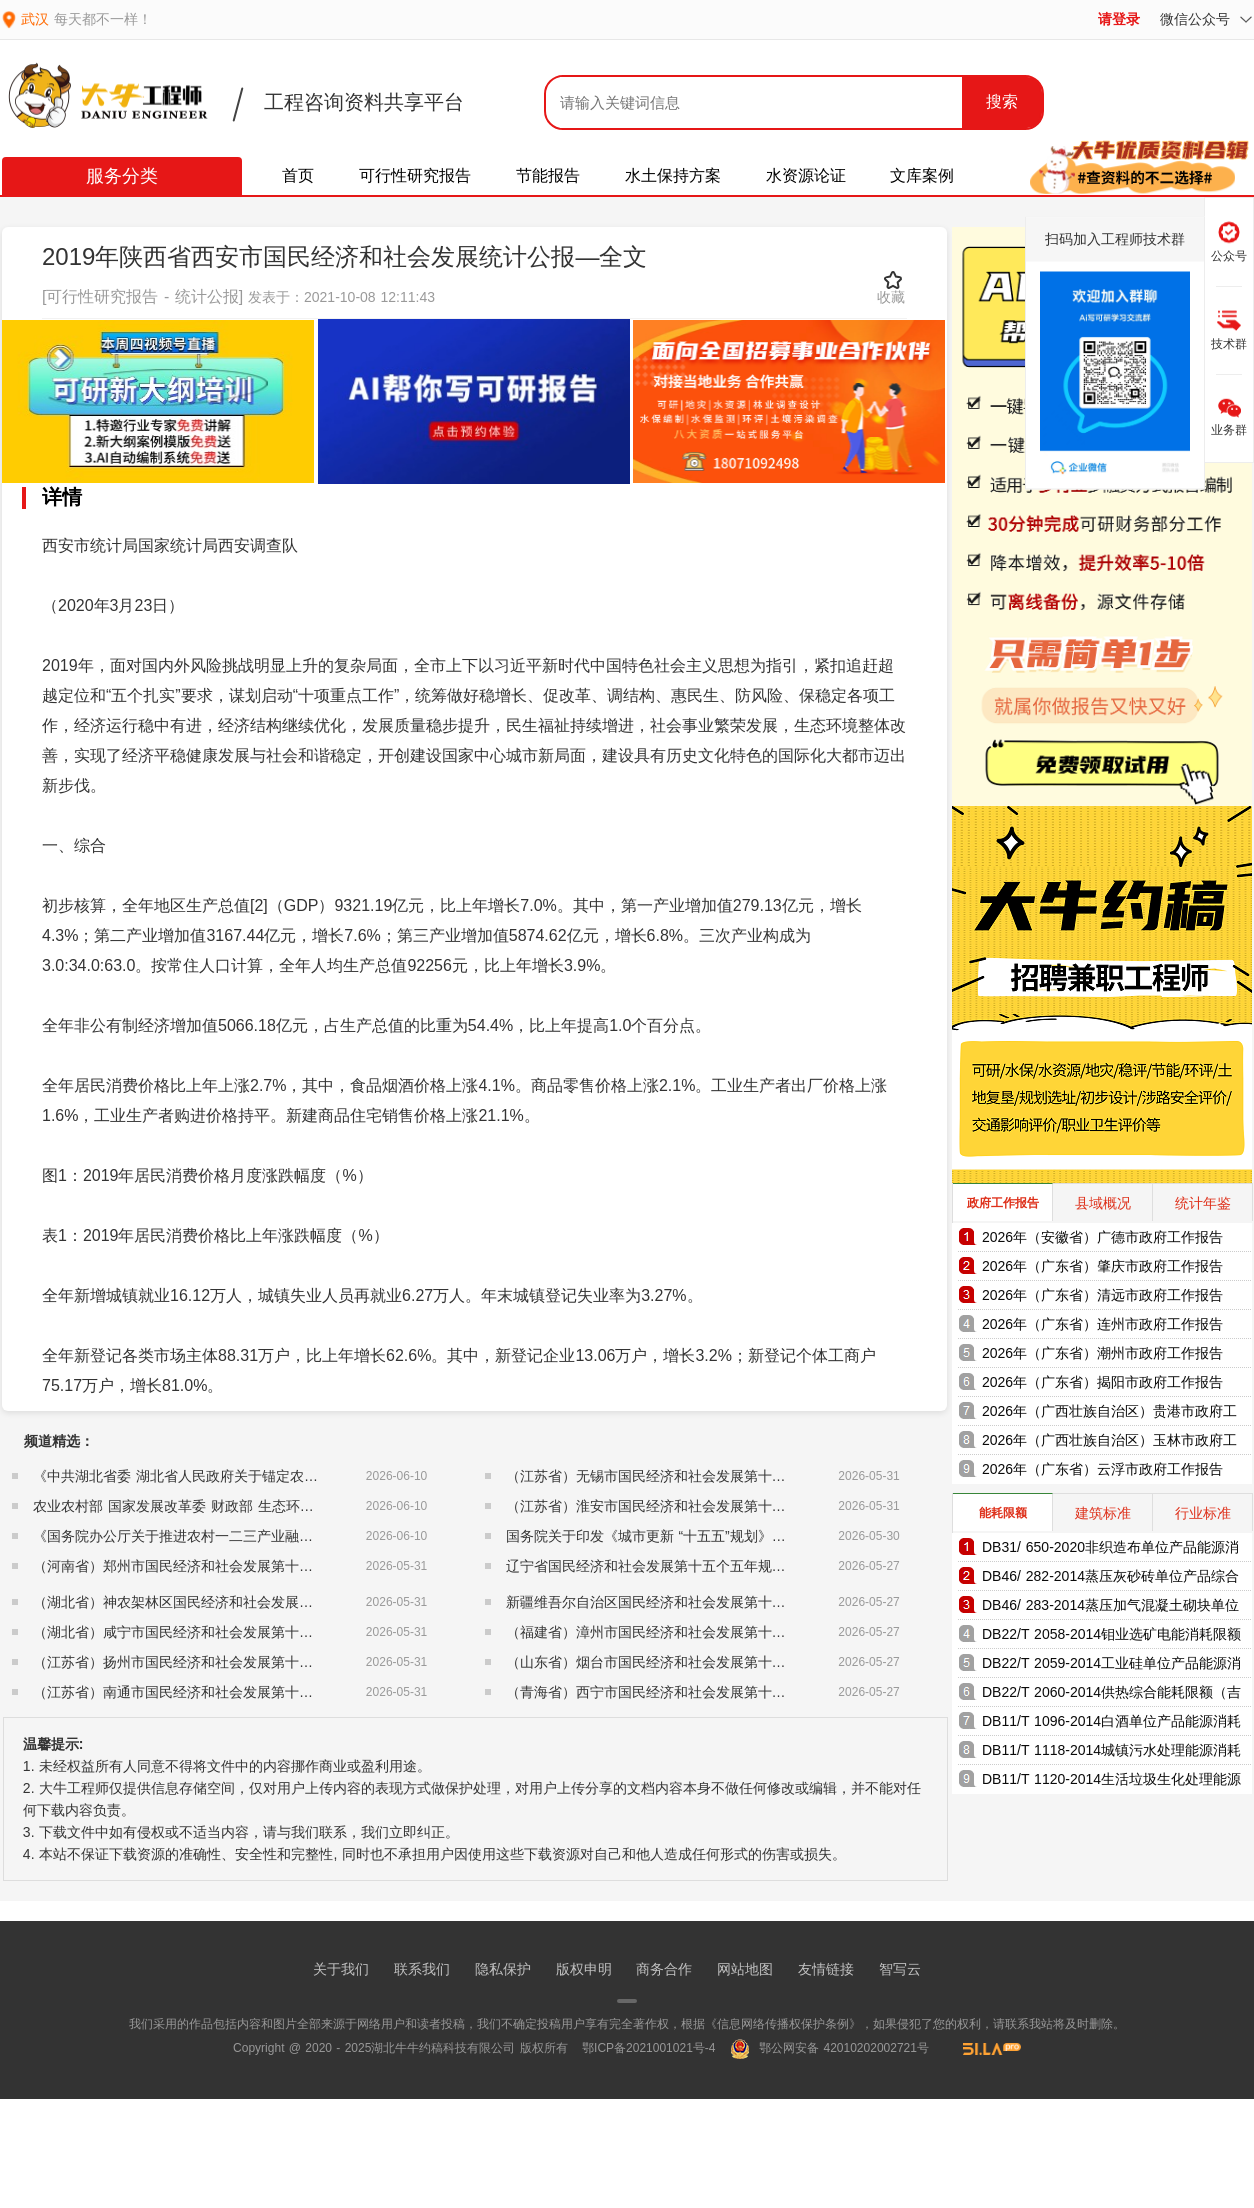 The image size is (1254, 2208). I want to click on 2026年（广西壮族自治区）玉林市政府工作报告, so click(1109, 1443).